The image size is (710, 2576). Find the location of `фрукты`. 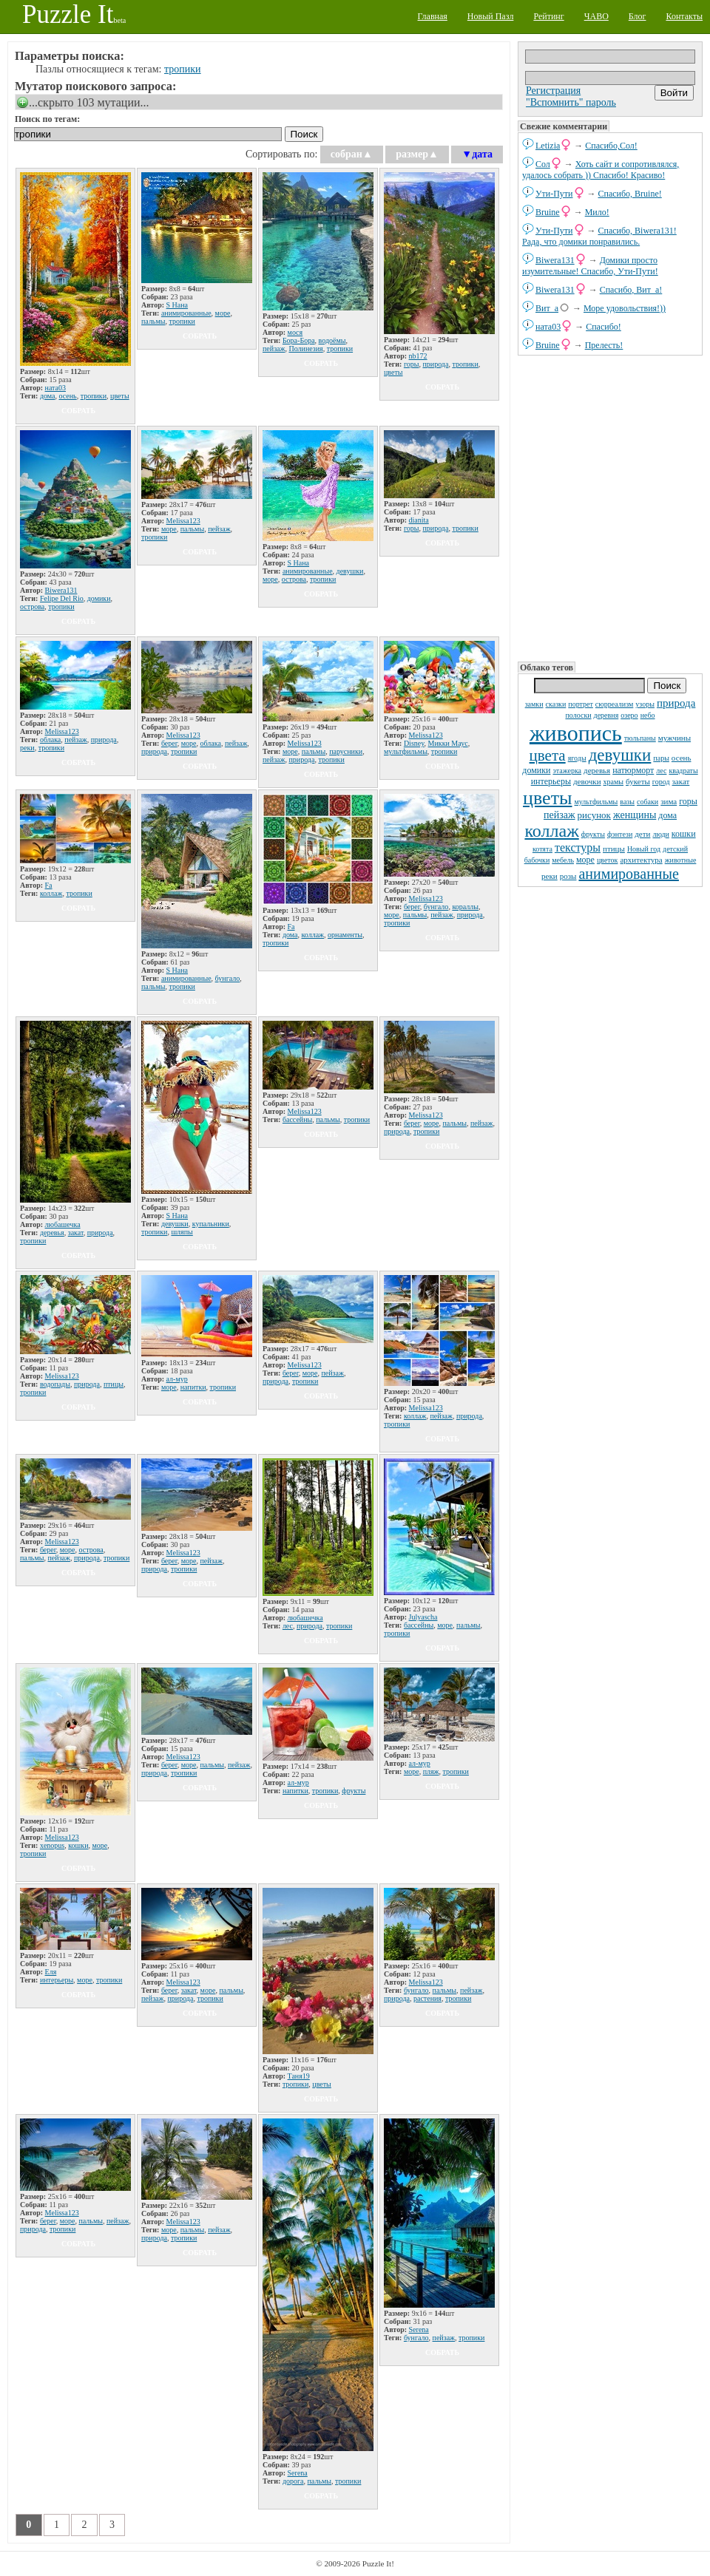

фрукты is located at coordinates (593, 834).